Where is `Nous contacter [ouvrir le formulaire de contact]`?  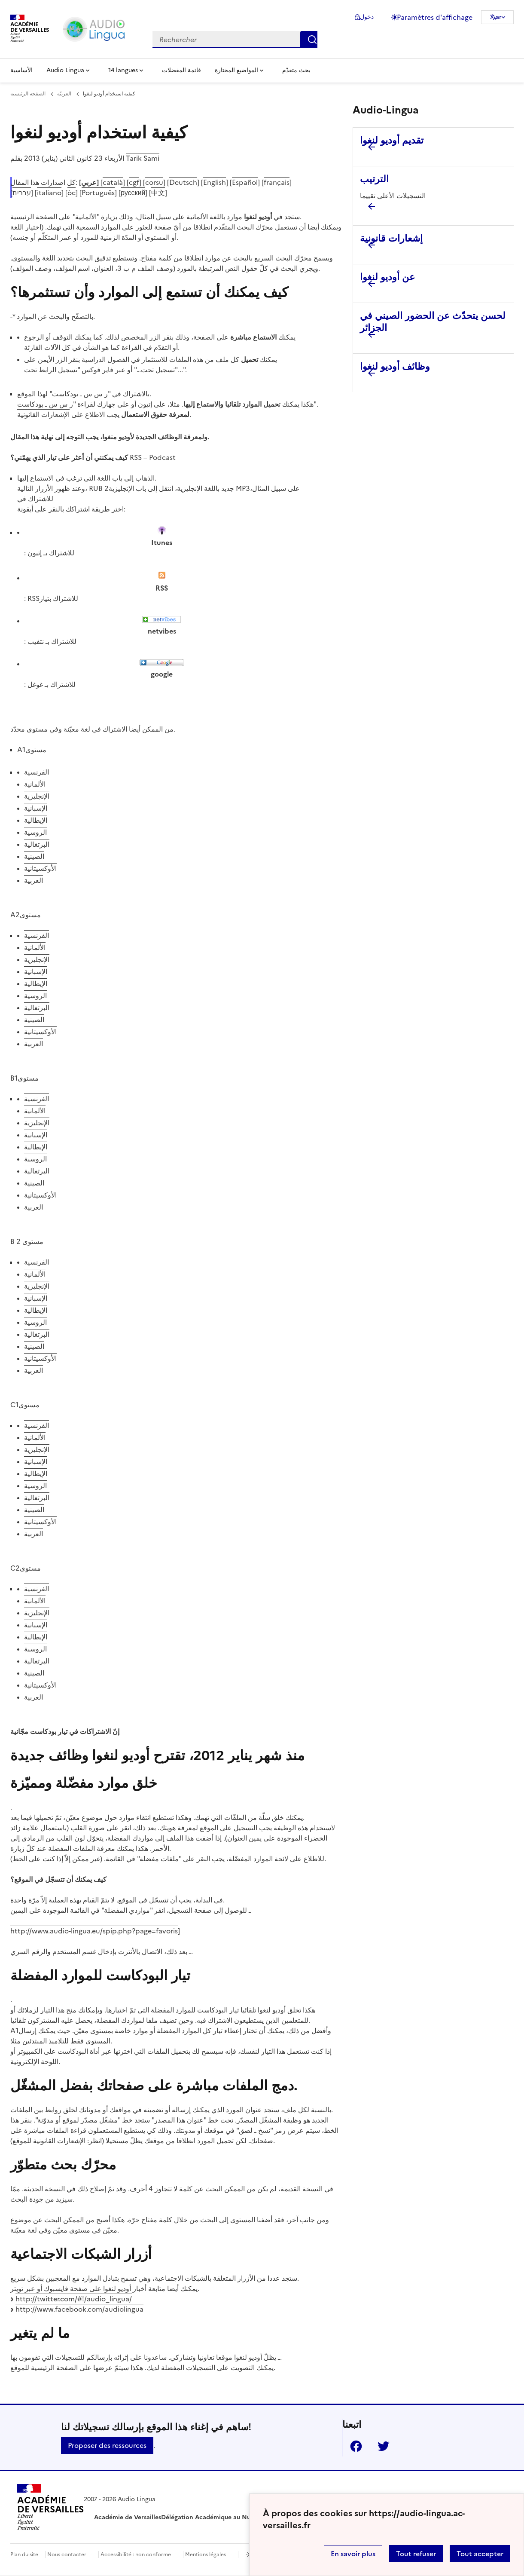
Nous contacter [ouvrir le formulaire de contact] is located at coordinates (66, 2554).